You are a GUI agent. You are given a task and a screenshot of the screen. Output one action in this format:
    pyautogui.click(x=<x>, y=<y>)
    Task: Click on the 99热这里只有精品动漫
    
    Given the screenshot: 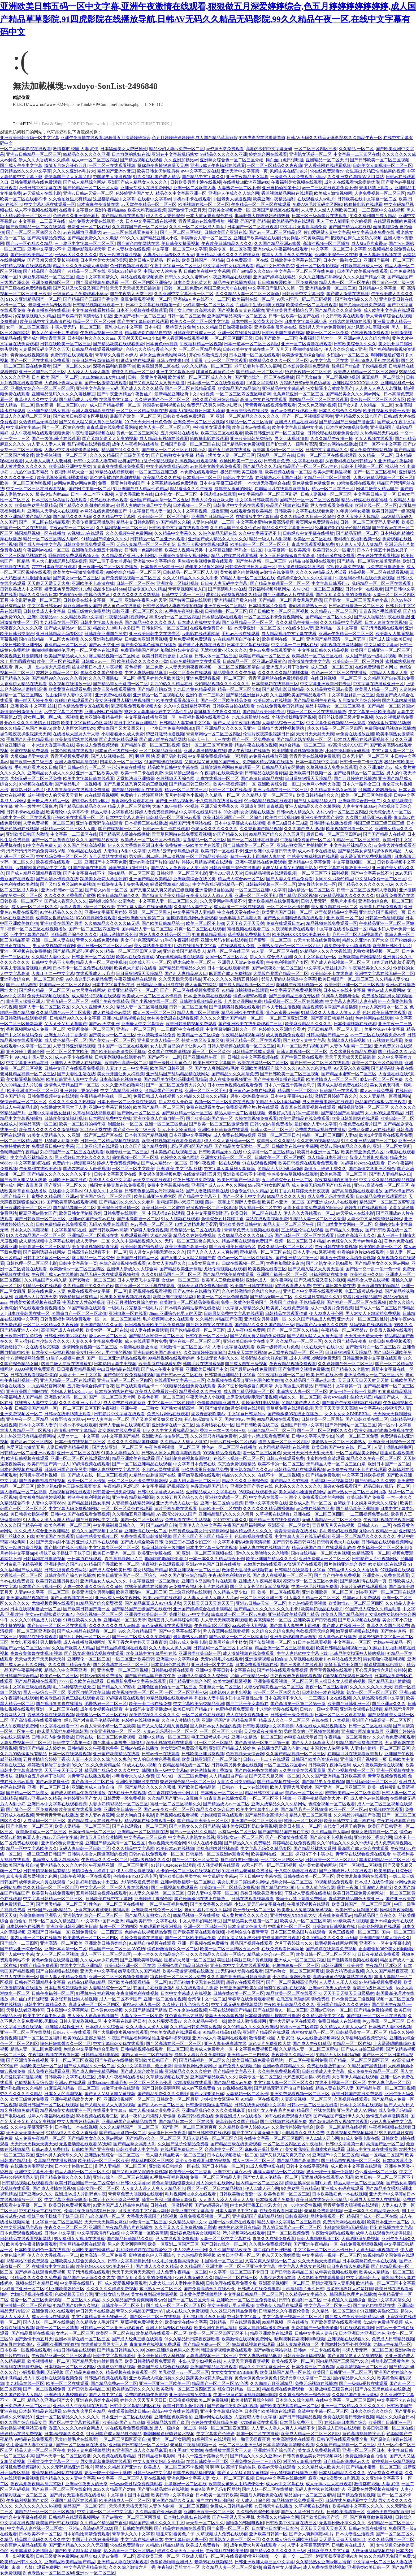 What is the action you would take?
    pyautogui.click(x=389, y=722)
    